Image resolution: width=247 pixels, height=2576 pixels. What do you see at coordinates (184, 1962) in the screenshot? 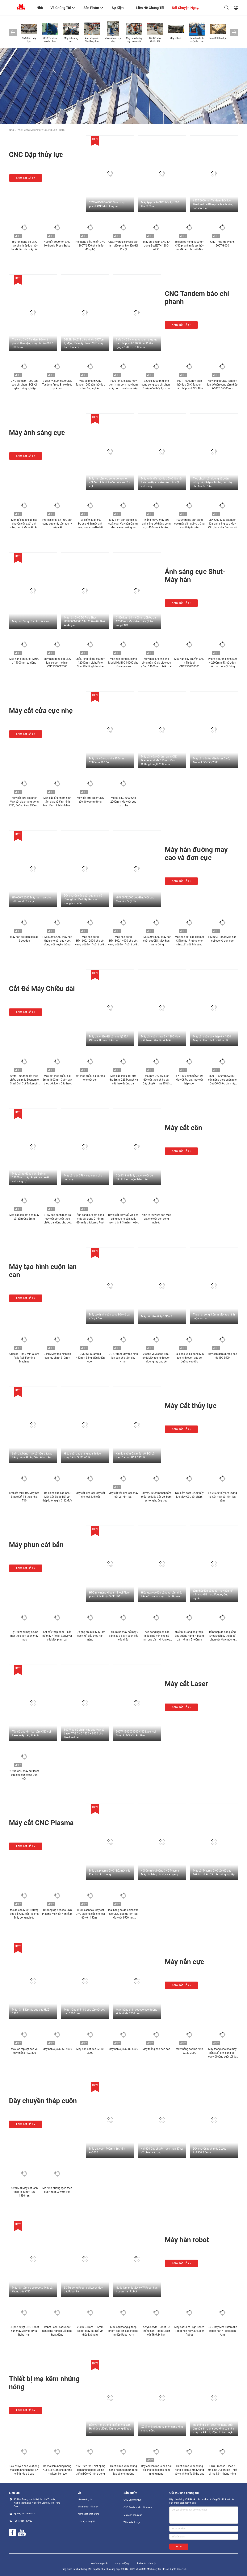
I see `Máy nắn cực` at bounding box center [184, 1962].